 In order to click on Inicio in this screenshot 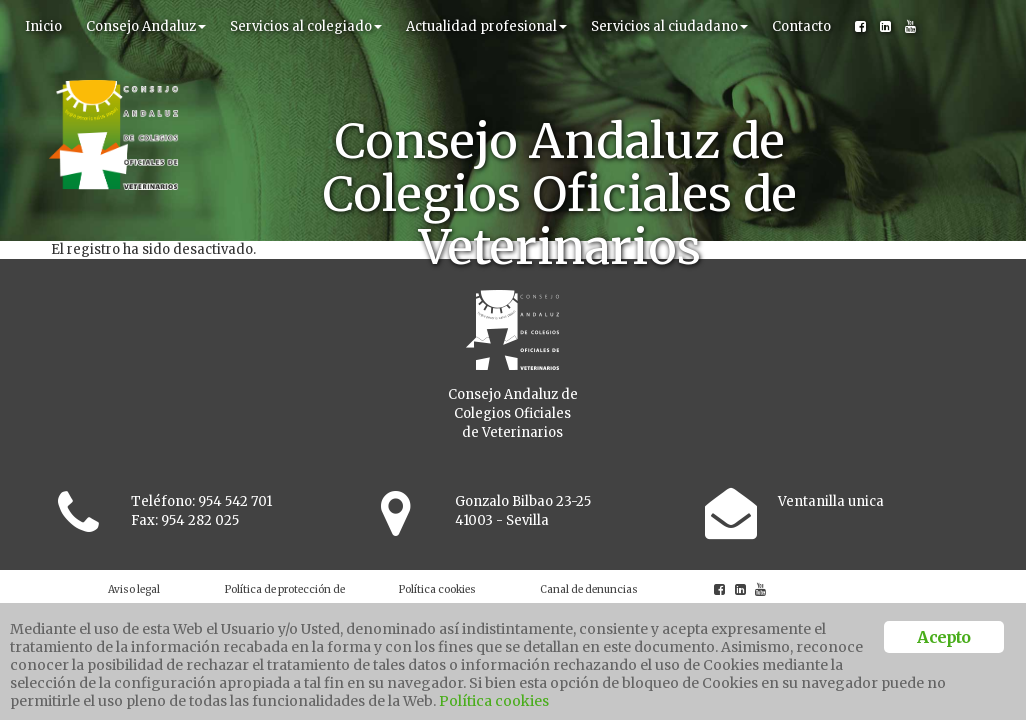, I will do `click(43, 26)`.